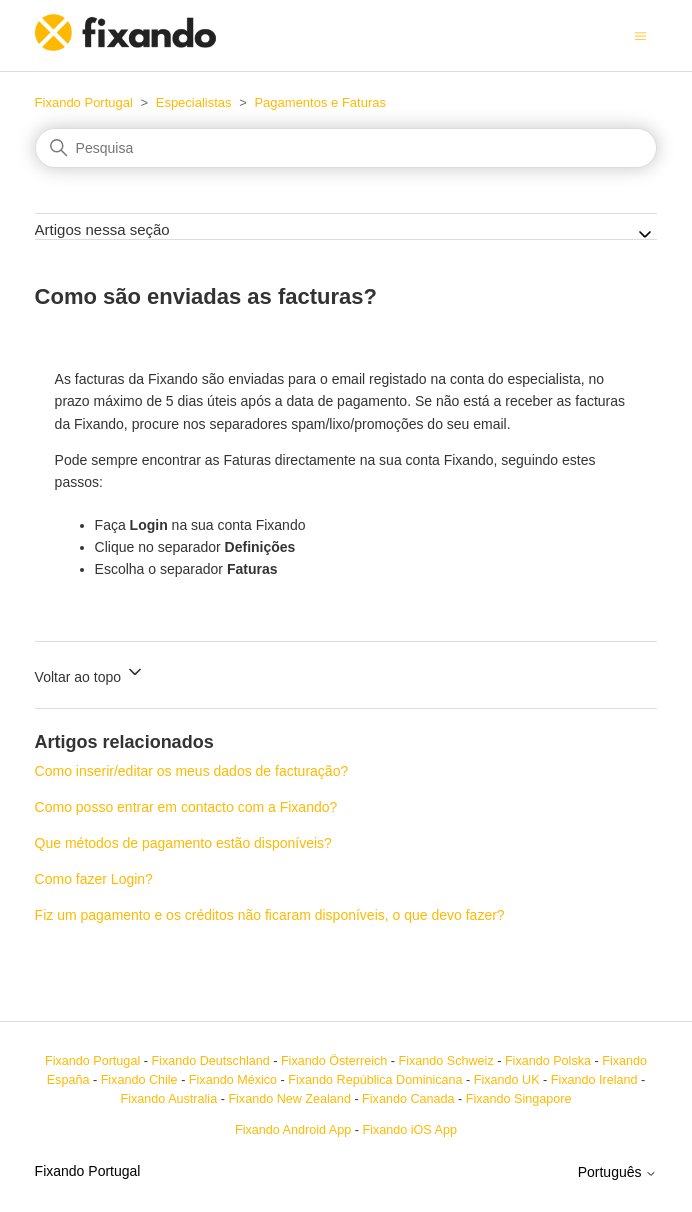 The height and width of the screenshot is (1212, 692). Describe the element at coordinates (519, 1099) in the screenshot. I see `Fixando Singapore` at that location.